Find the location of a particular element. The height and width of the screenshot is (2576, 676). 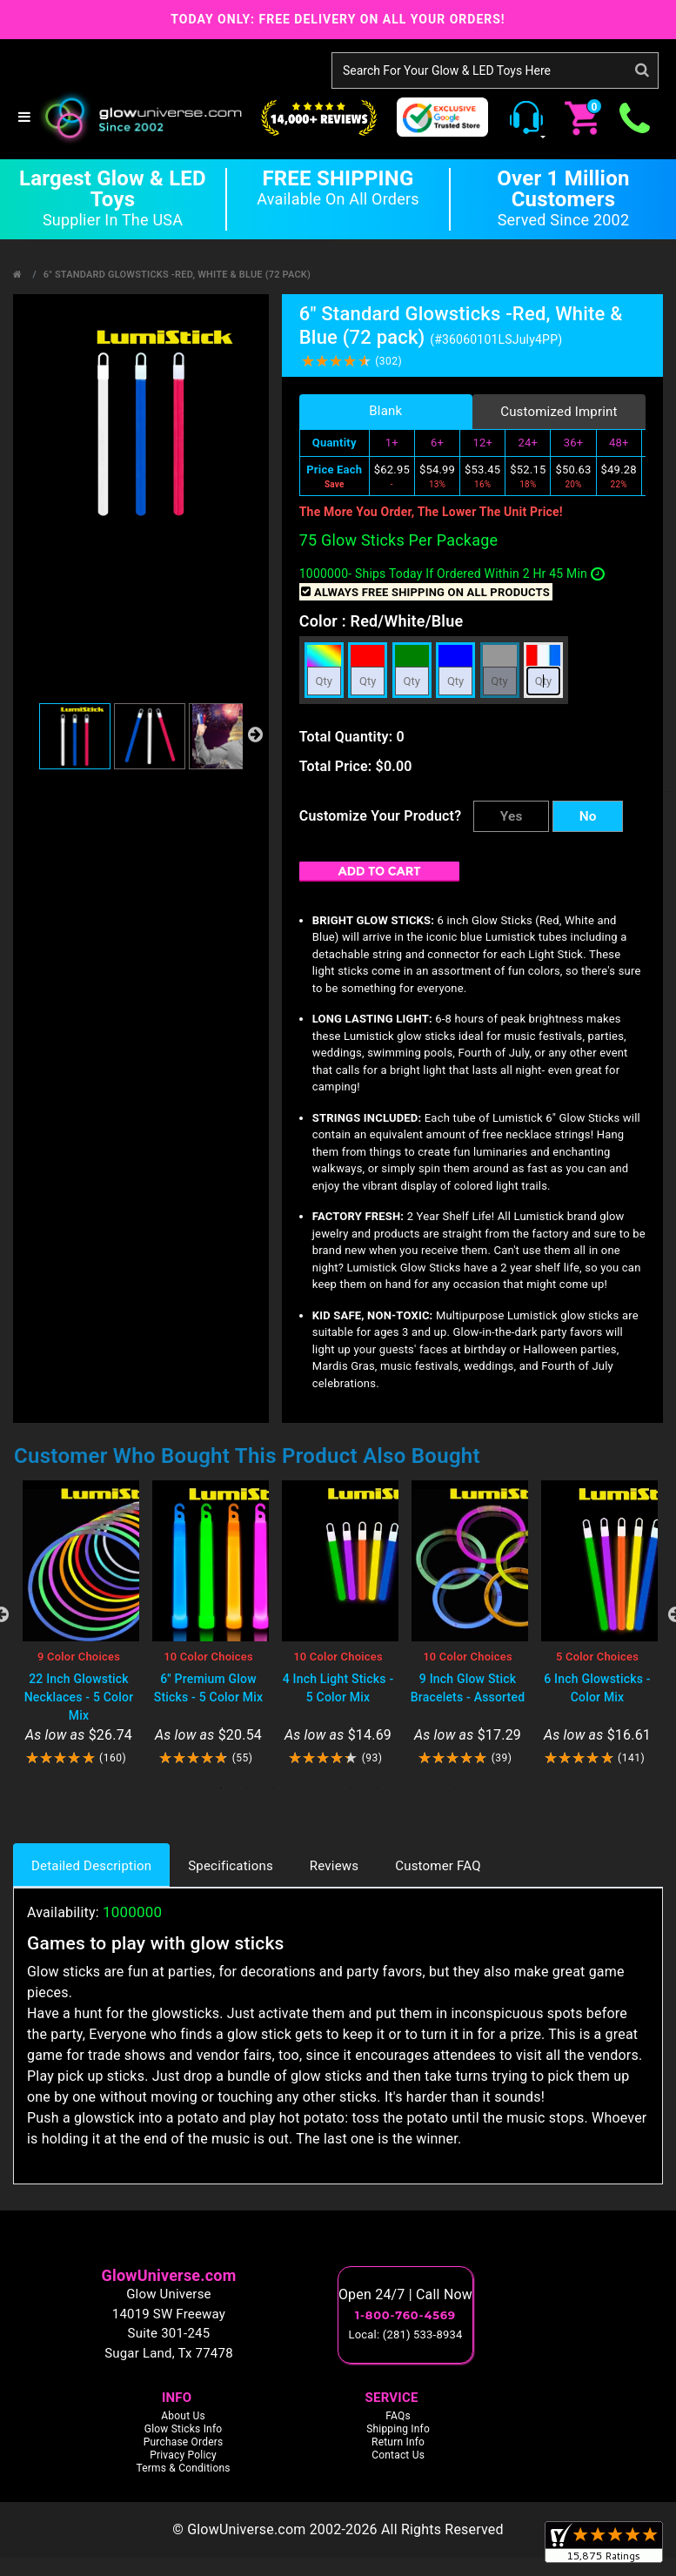

Local: (281) 533-8934 is located at coordinates (406, 2334).